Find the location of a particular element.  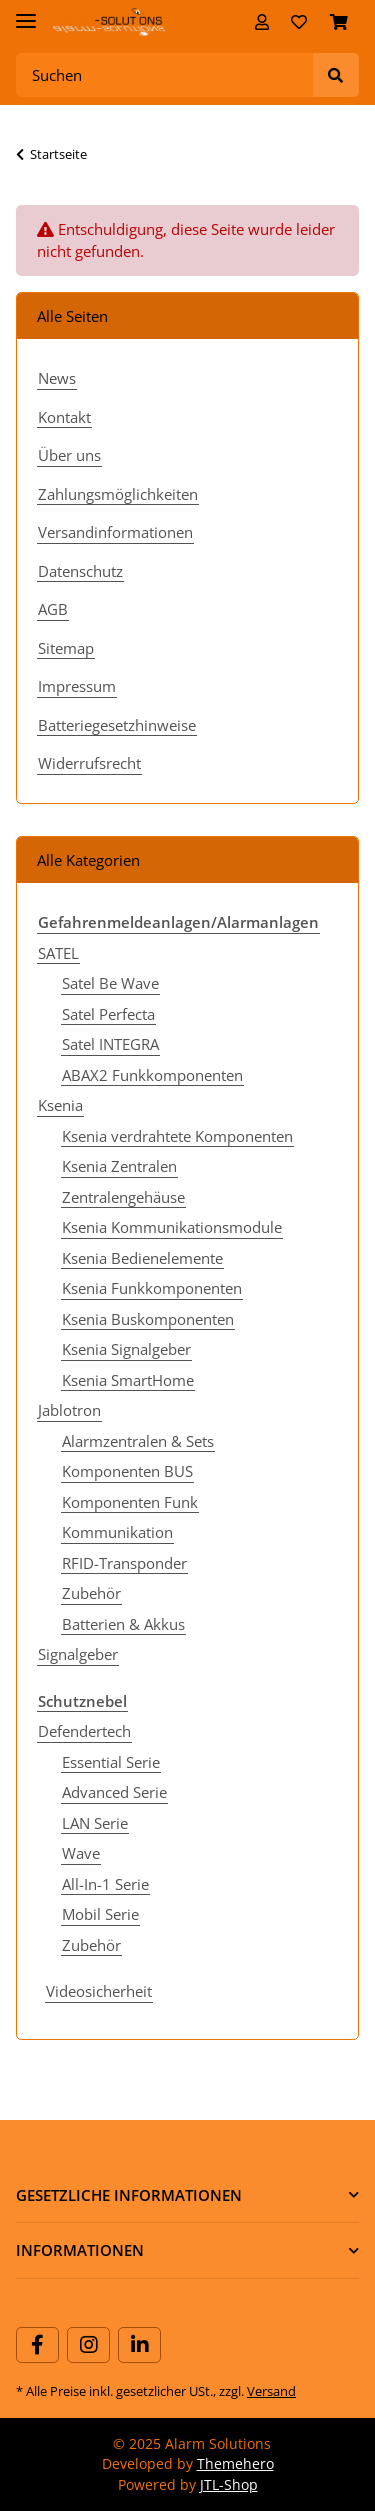

[Besuchen Sie uns auch auf Facebook] is located at coordinates (37, 2345).